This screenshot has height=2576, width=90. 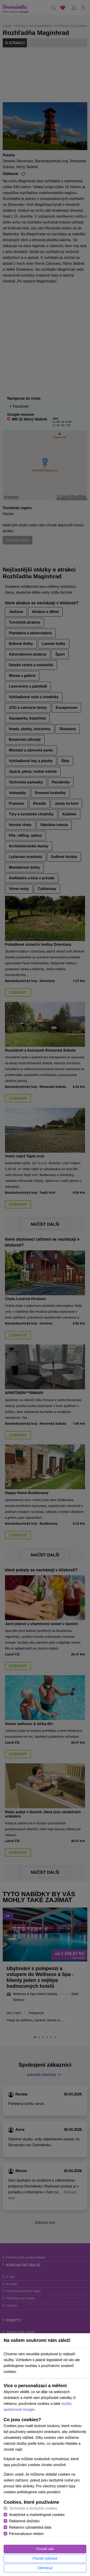 I want to click on Povolit vybrané, so click(x=45, y=2558).